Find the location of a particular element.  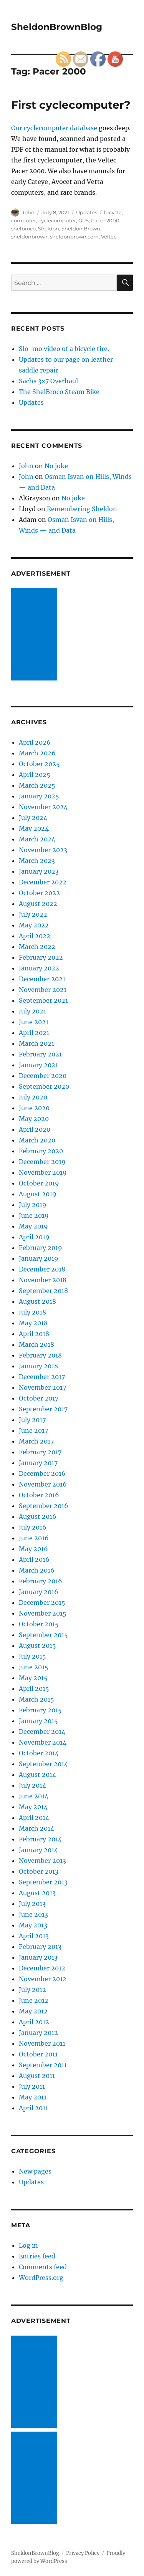

May 2016 is located at coordinates (33, 1549).